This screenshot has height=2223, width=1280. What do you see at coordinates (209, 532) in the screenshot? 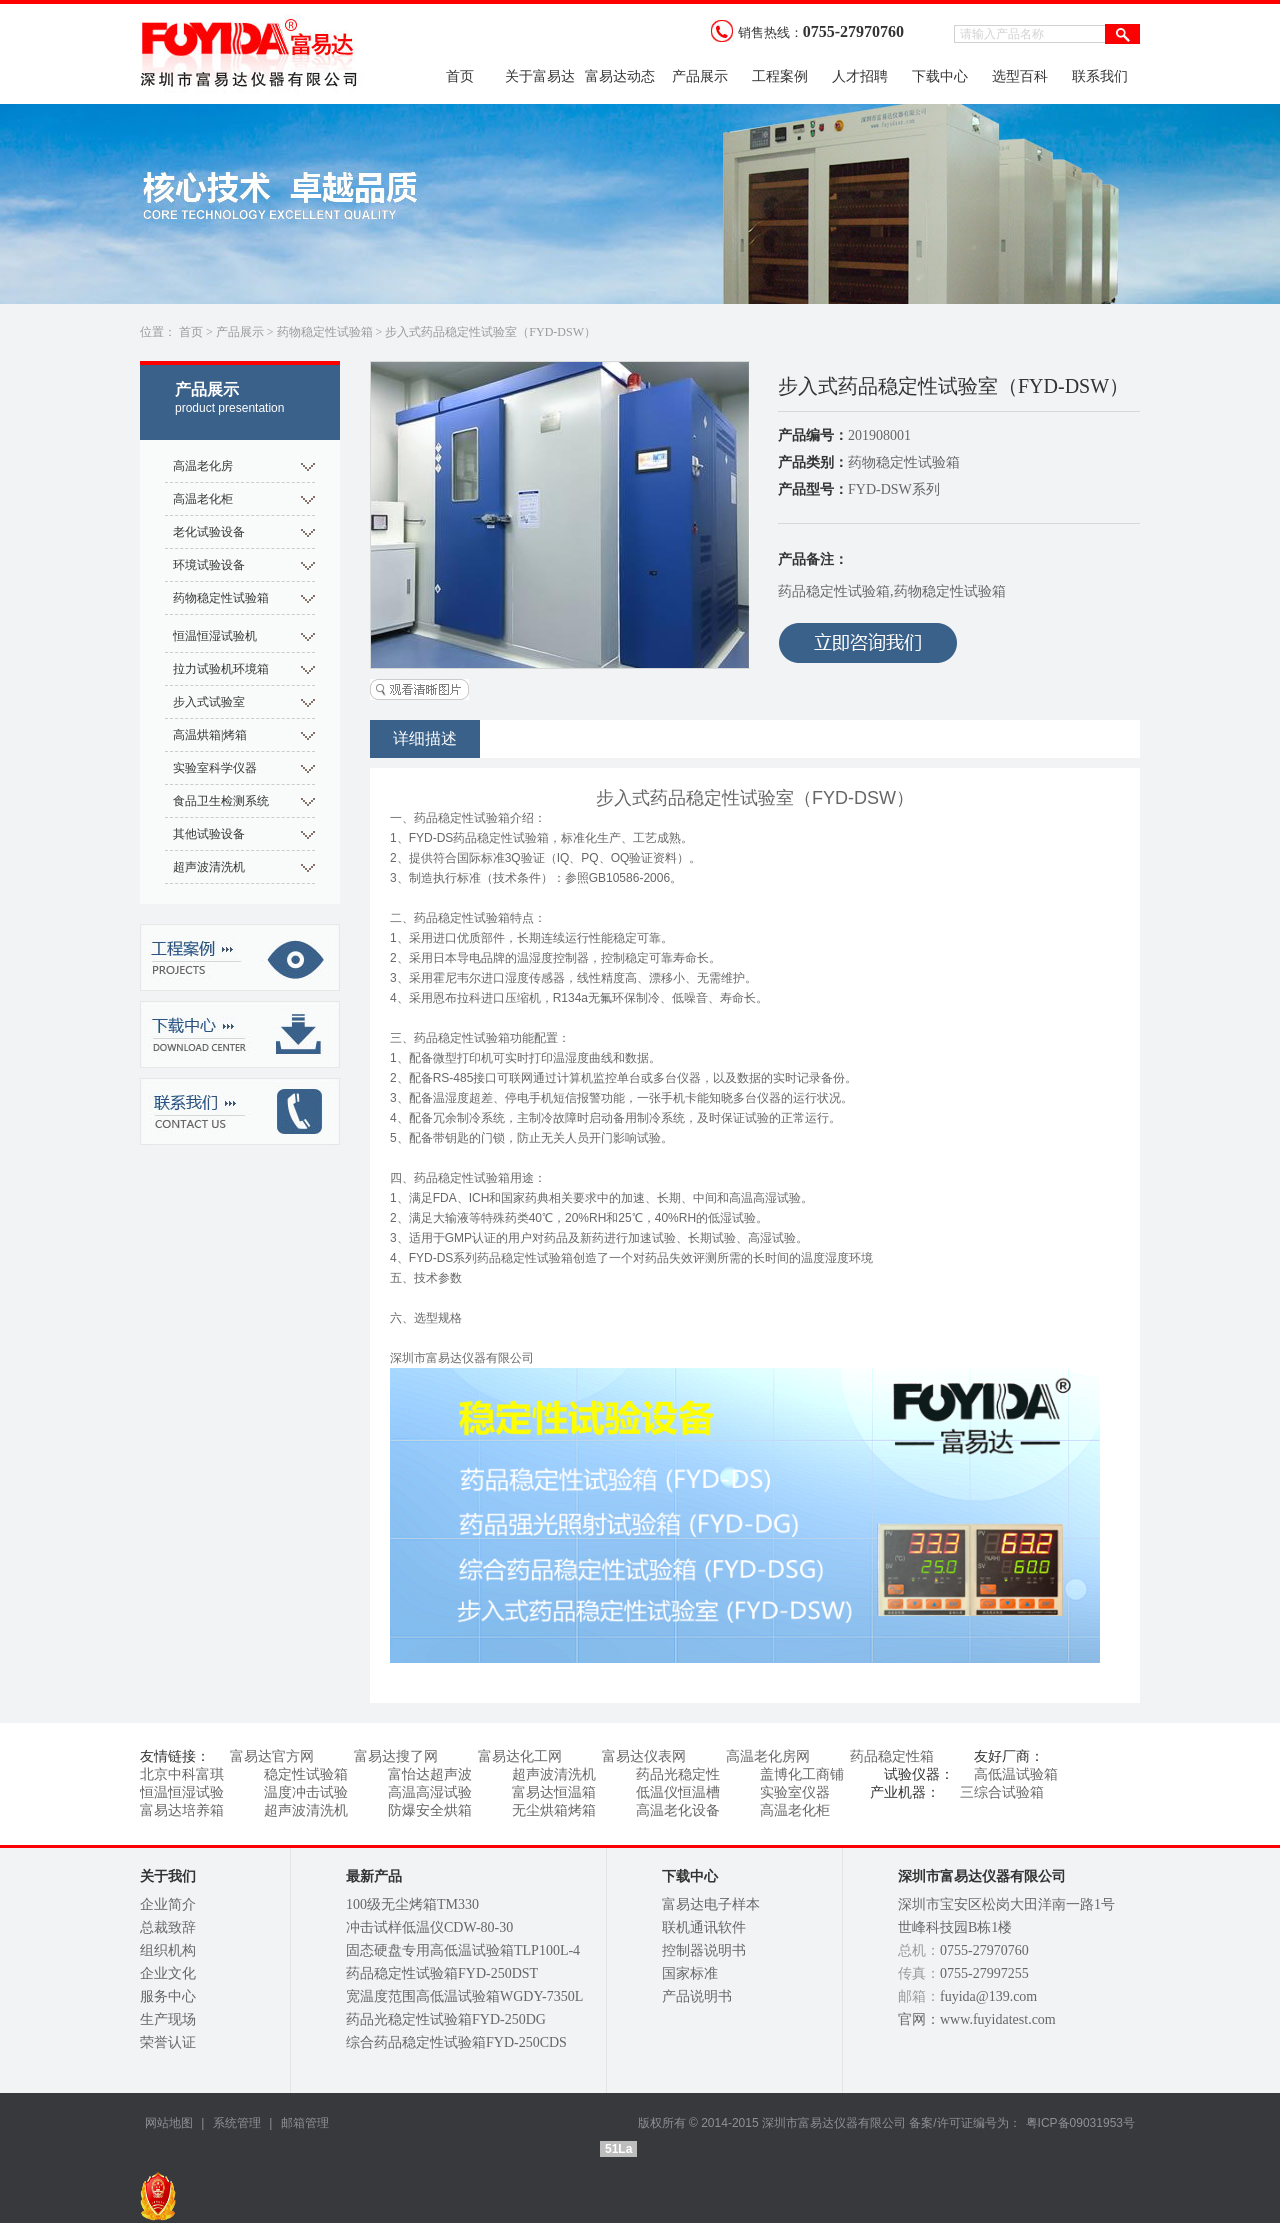
I see `老化试验设备` at bounding box center [209, 532].